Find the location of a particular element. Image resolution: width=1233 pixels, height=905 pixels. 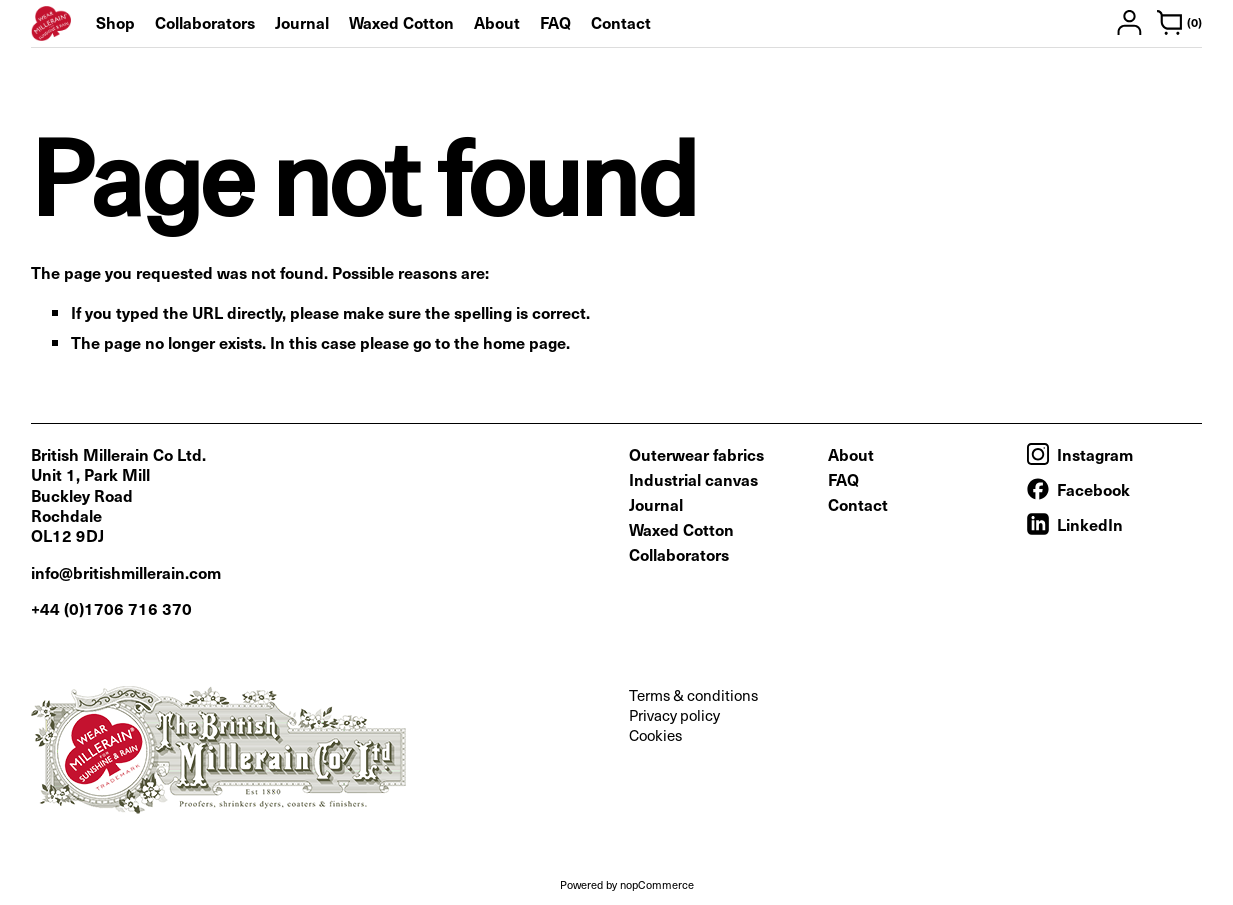

FAQ is located at coordinates (555, 22).